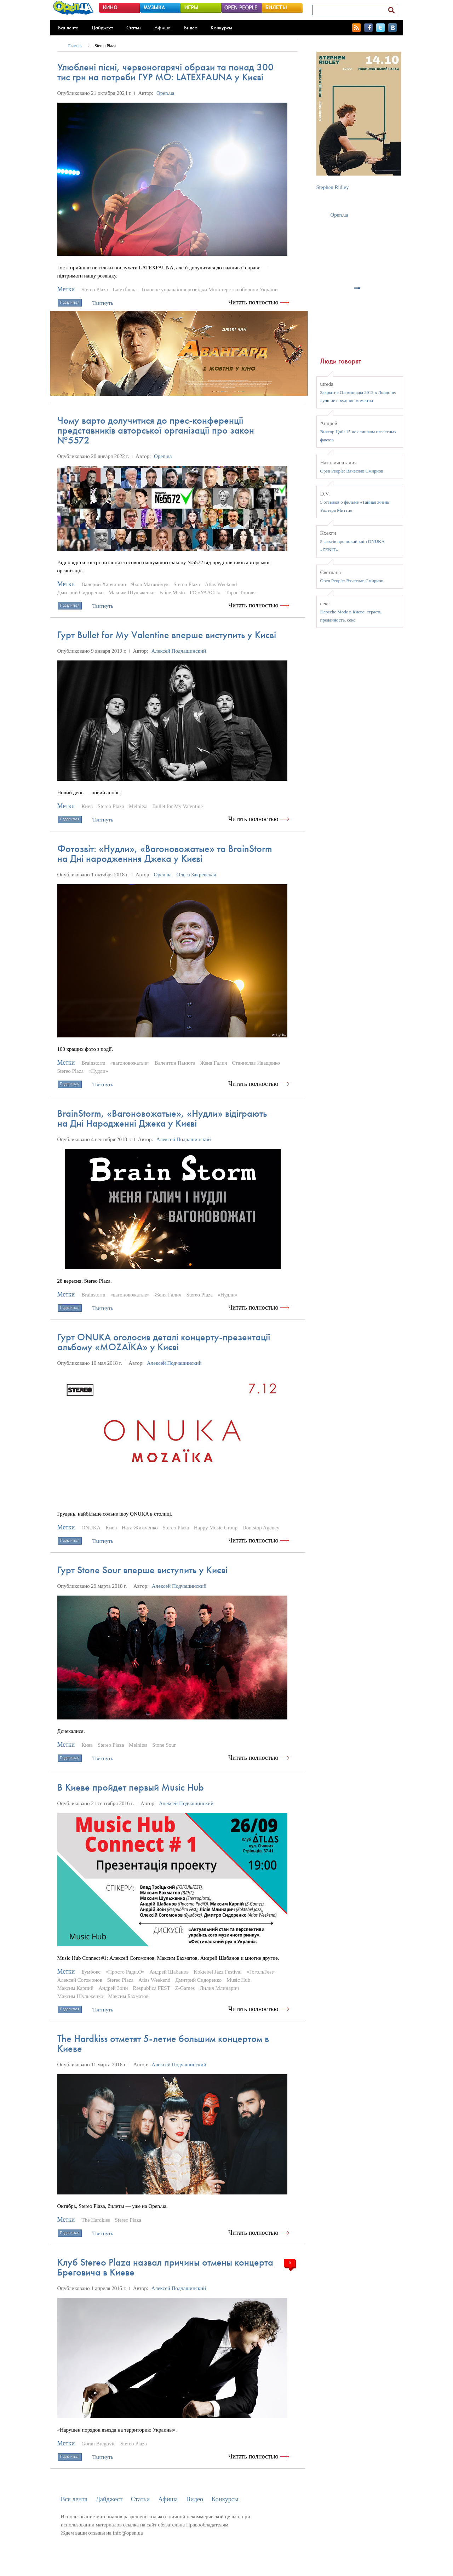  What do you see at coordinates (238, 1980) in the screenshot?
I see `Music Hub` at bounding box center [238, 1980].